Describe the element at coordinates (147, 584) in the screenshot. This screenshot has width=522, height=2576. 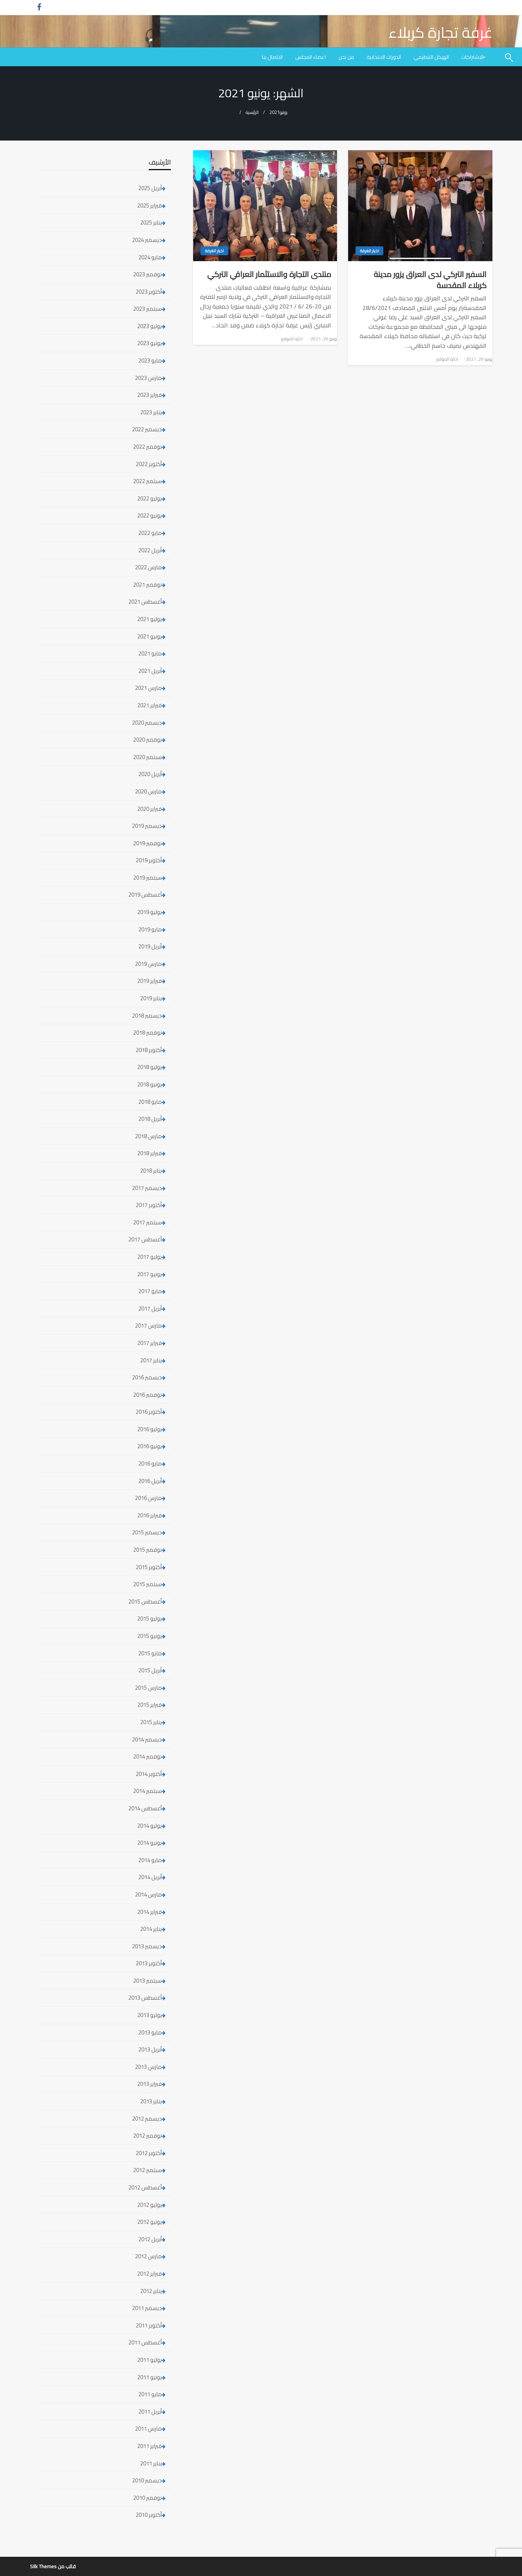
I see `نوفمبر 2021` at that location.